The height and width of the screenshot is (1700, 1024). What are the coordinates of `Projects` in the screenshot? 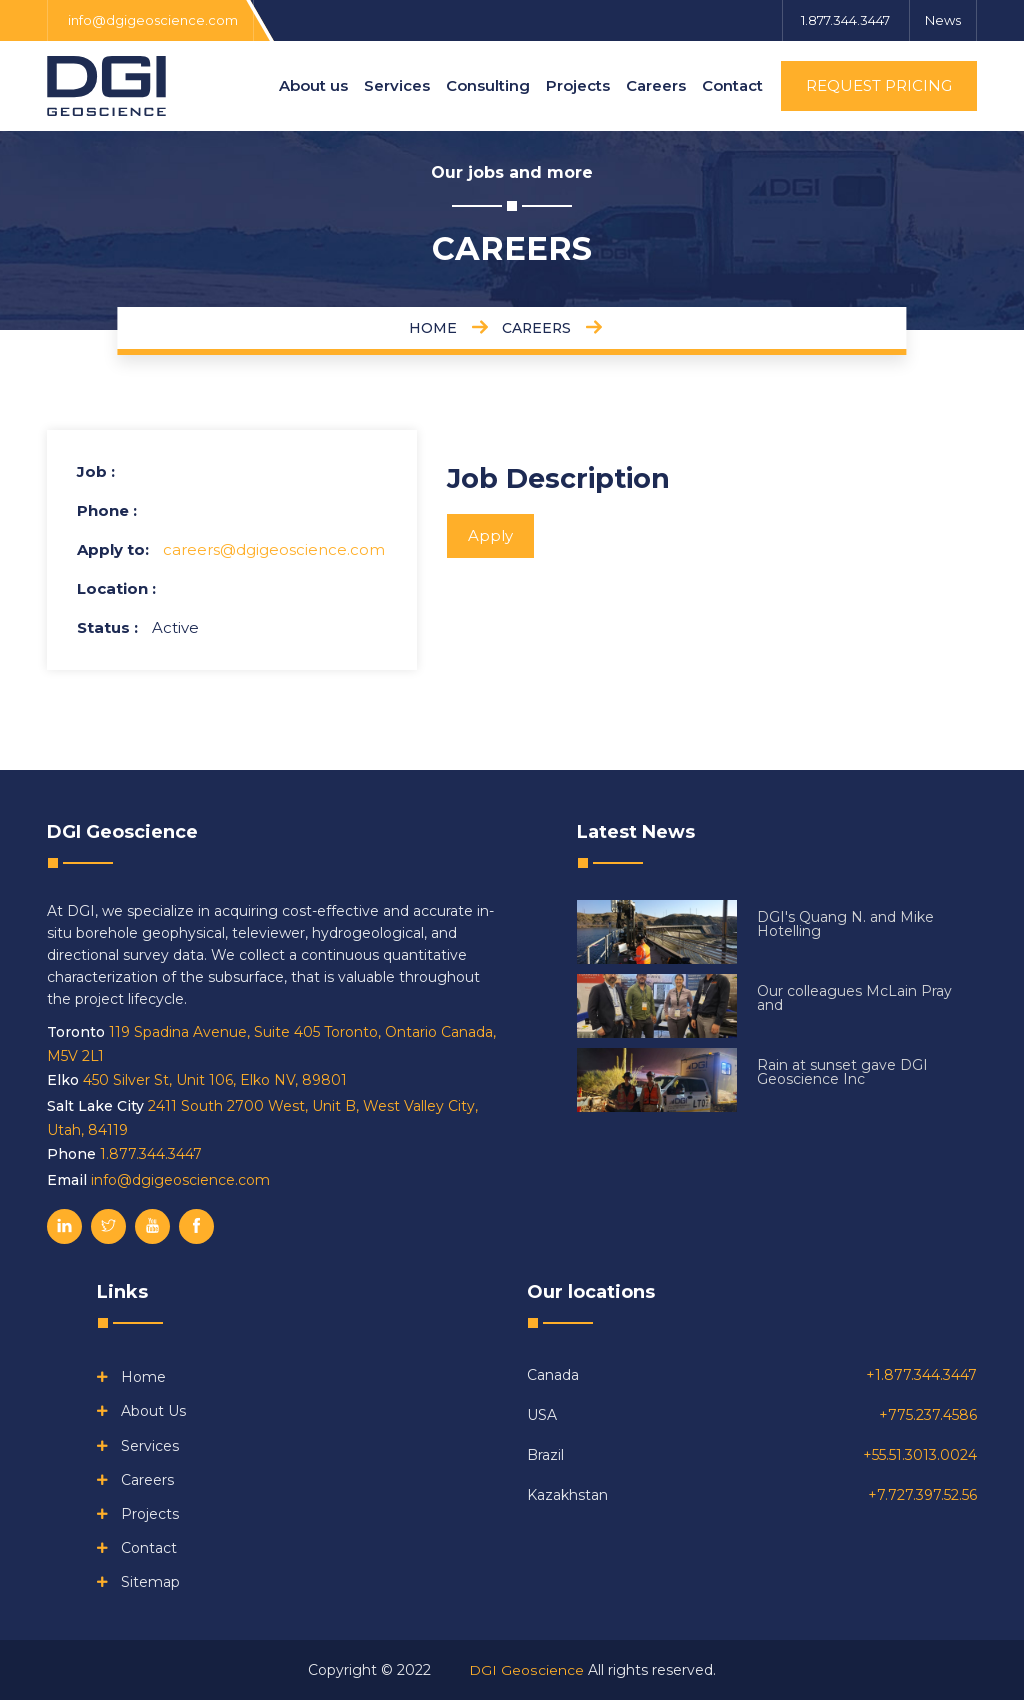 It's located at (578, 85).